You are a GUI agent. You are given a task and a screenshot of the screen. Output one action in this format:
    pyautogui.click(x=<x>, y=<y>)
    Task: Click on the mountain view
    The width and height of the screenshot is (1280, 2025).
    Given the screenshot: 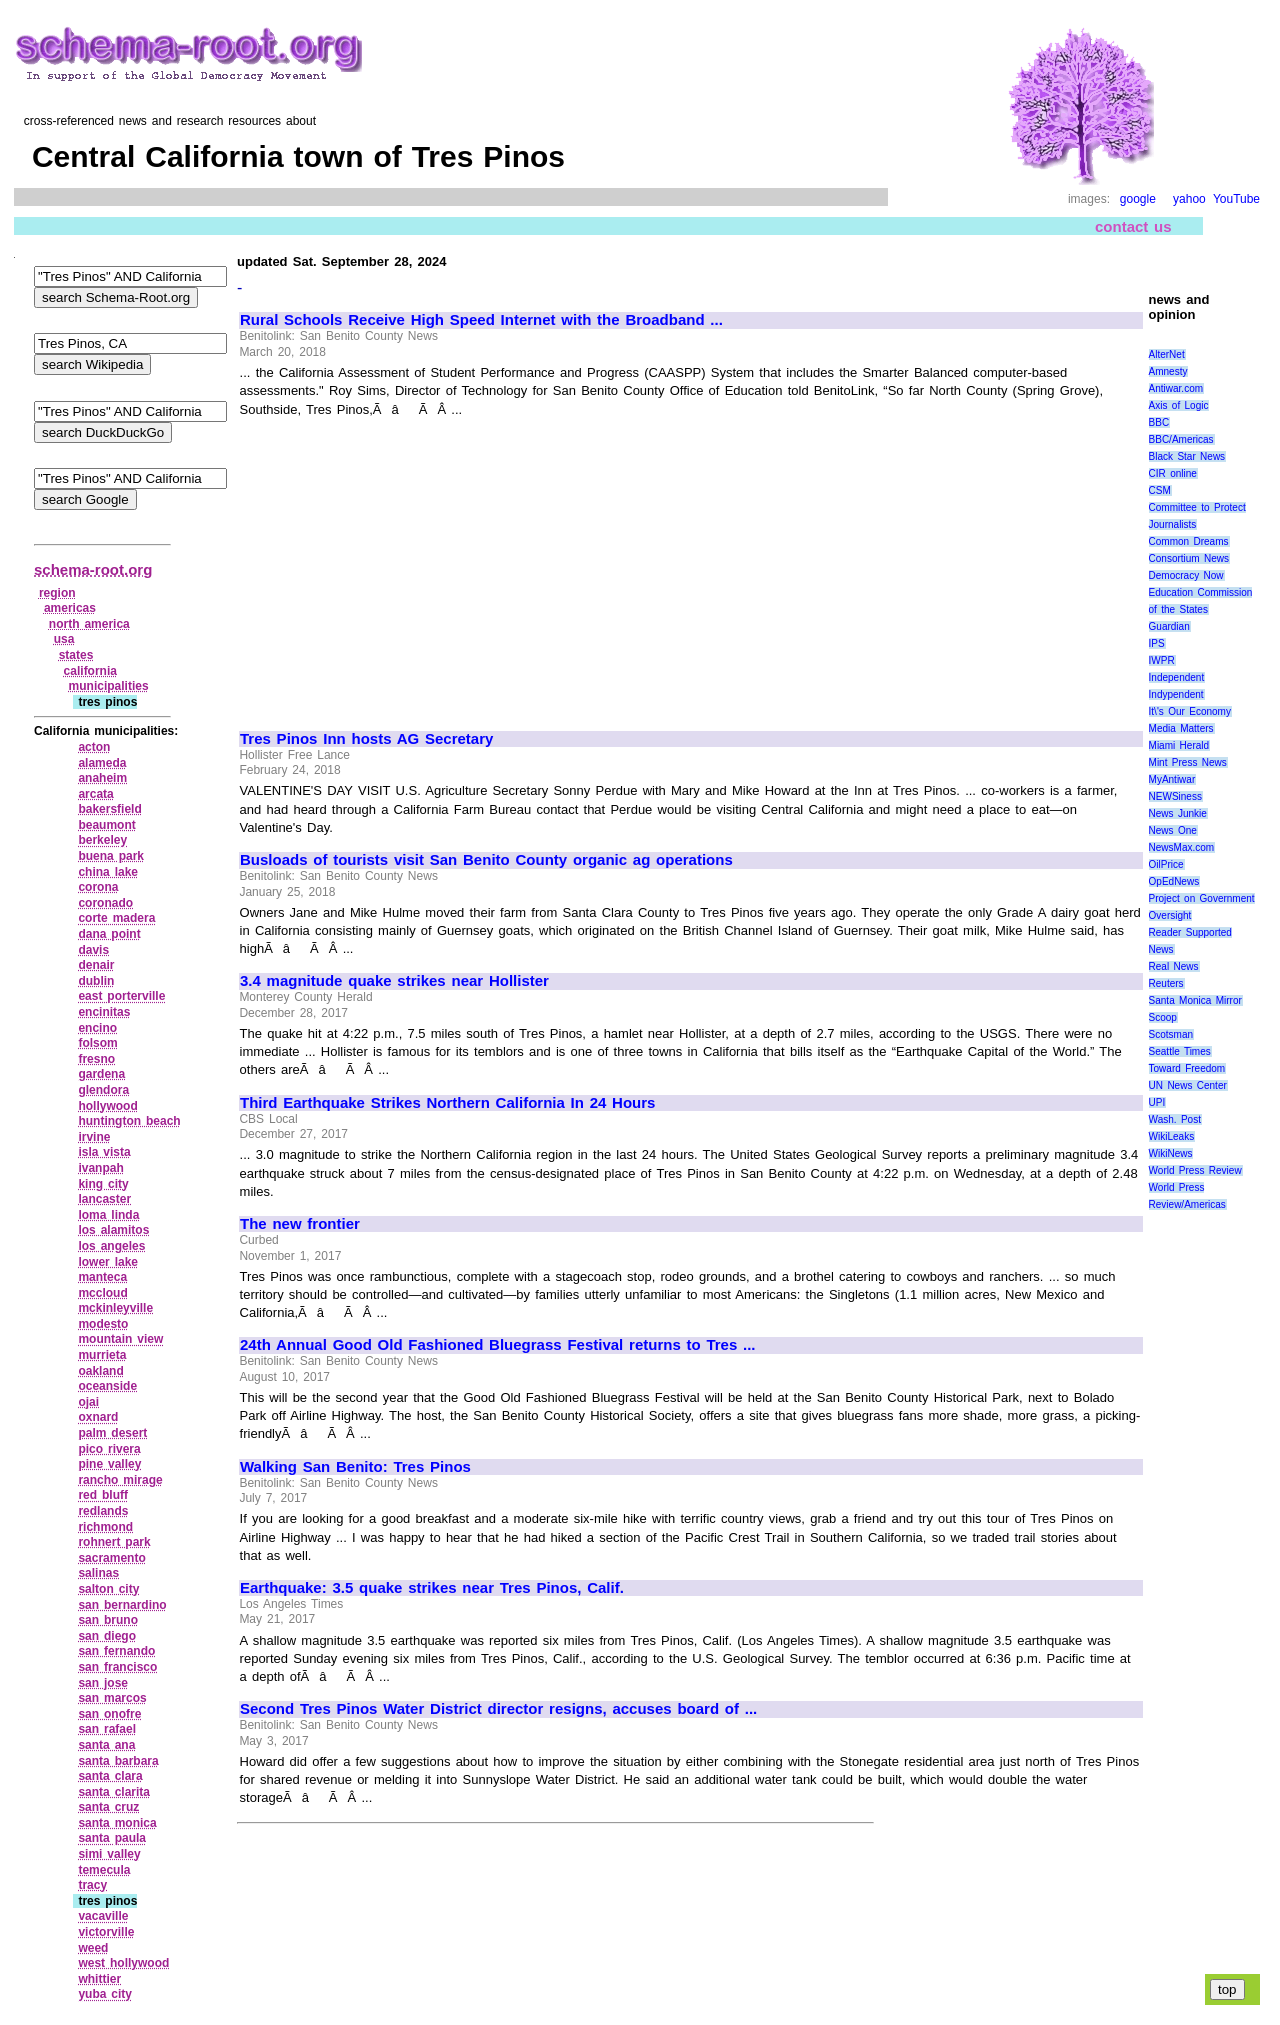 What is the action you would take?
    pyautogui.click(x=120, y=1339)
    